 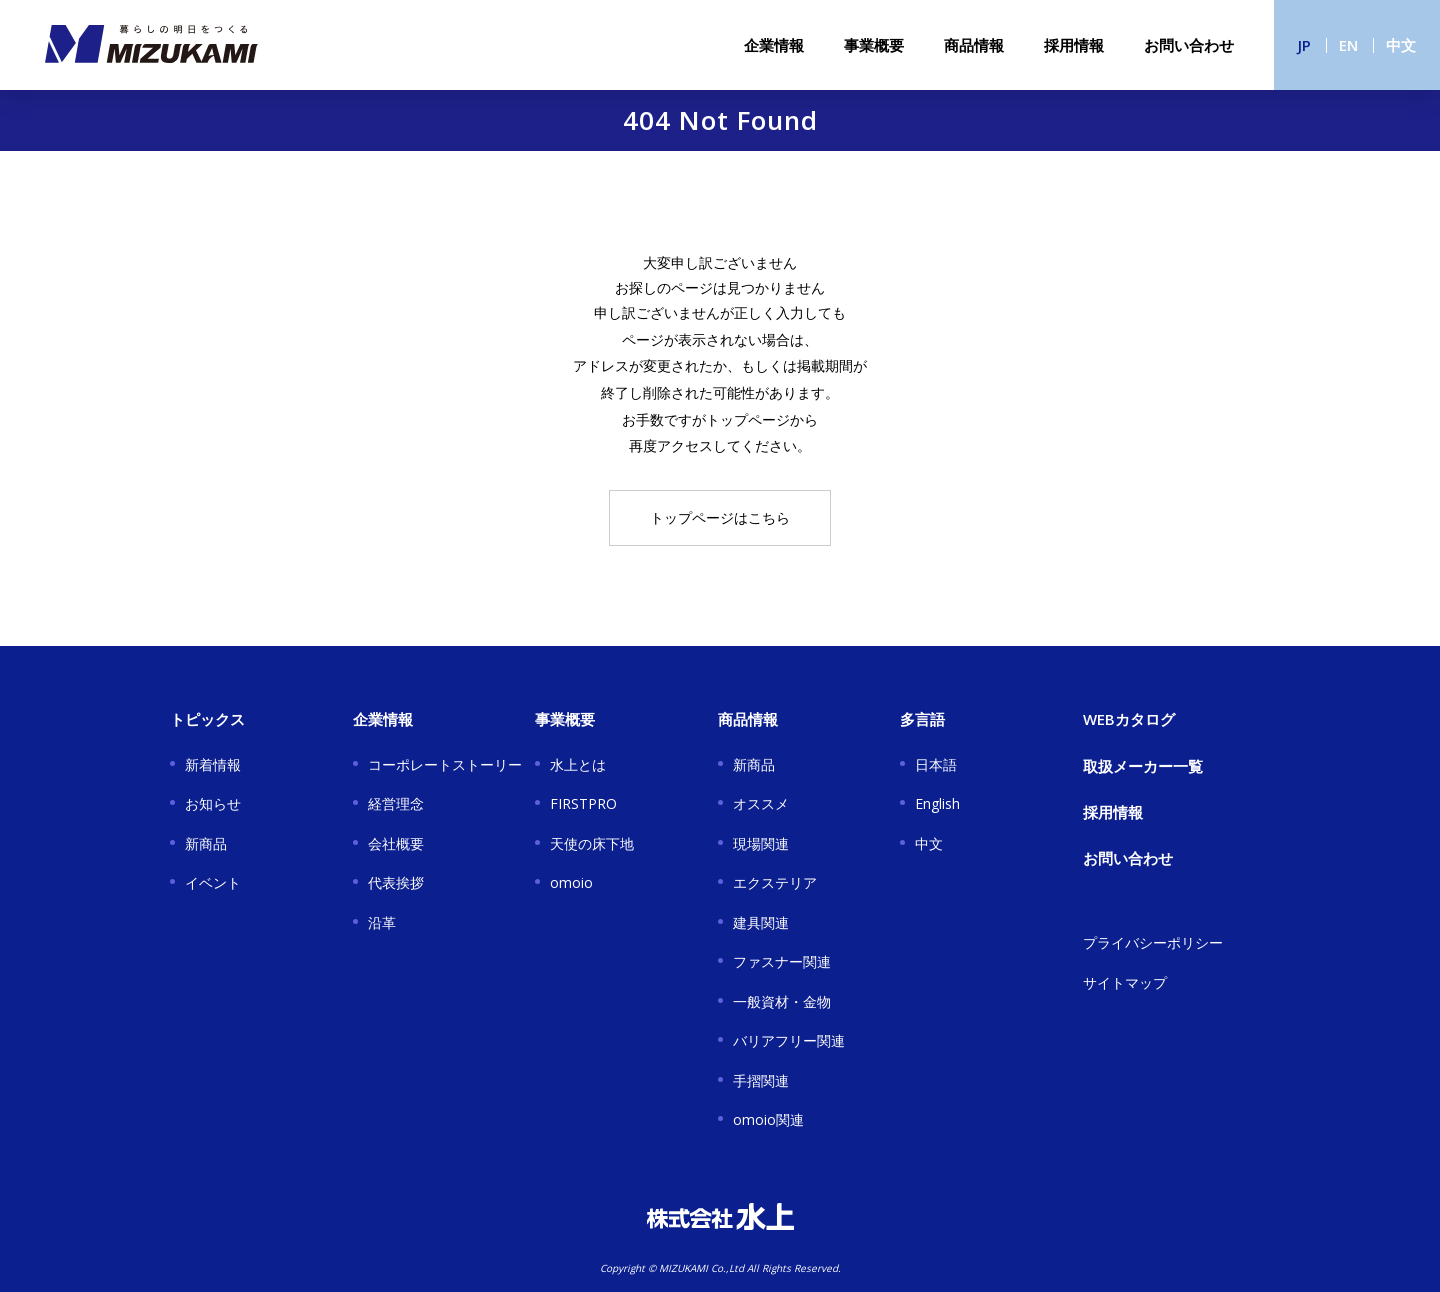 What do you see at coordinates (578, 764) in the screenshot?
I see `水上とは` at bounding box center [578, 764].